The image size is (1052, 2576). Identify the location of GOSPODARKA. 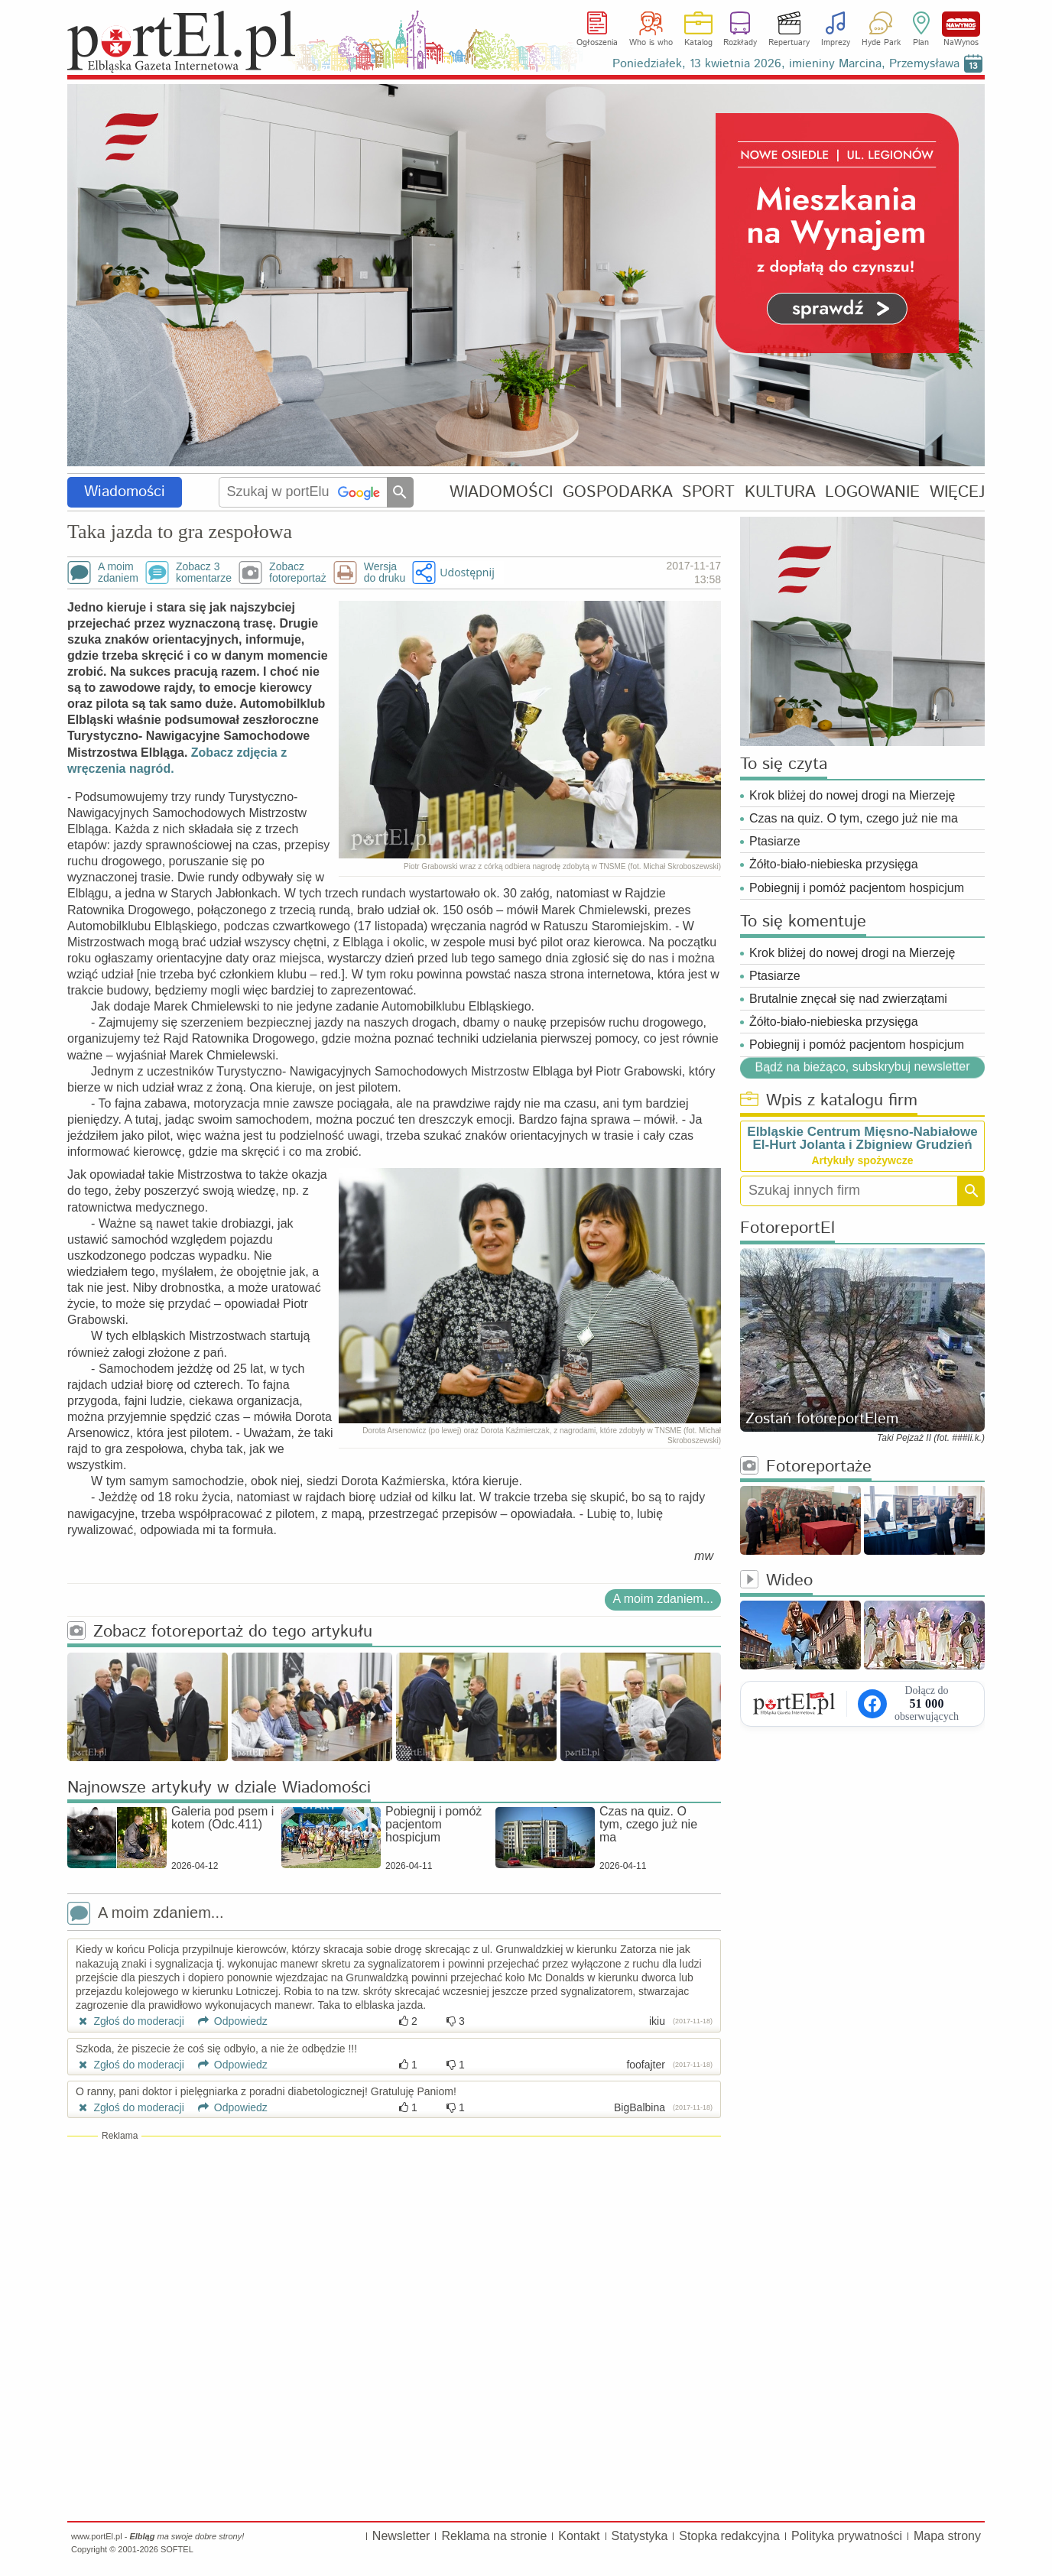
(618, 492).